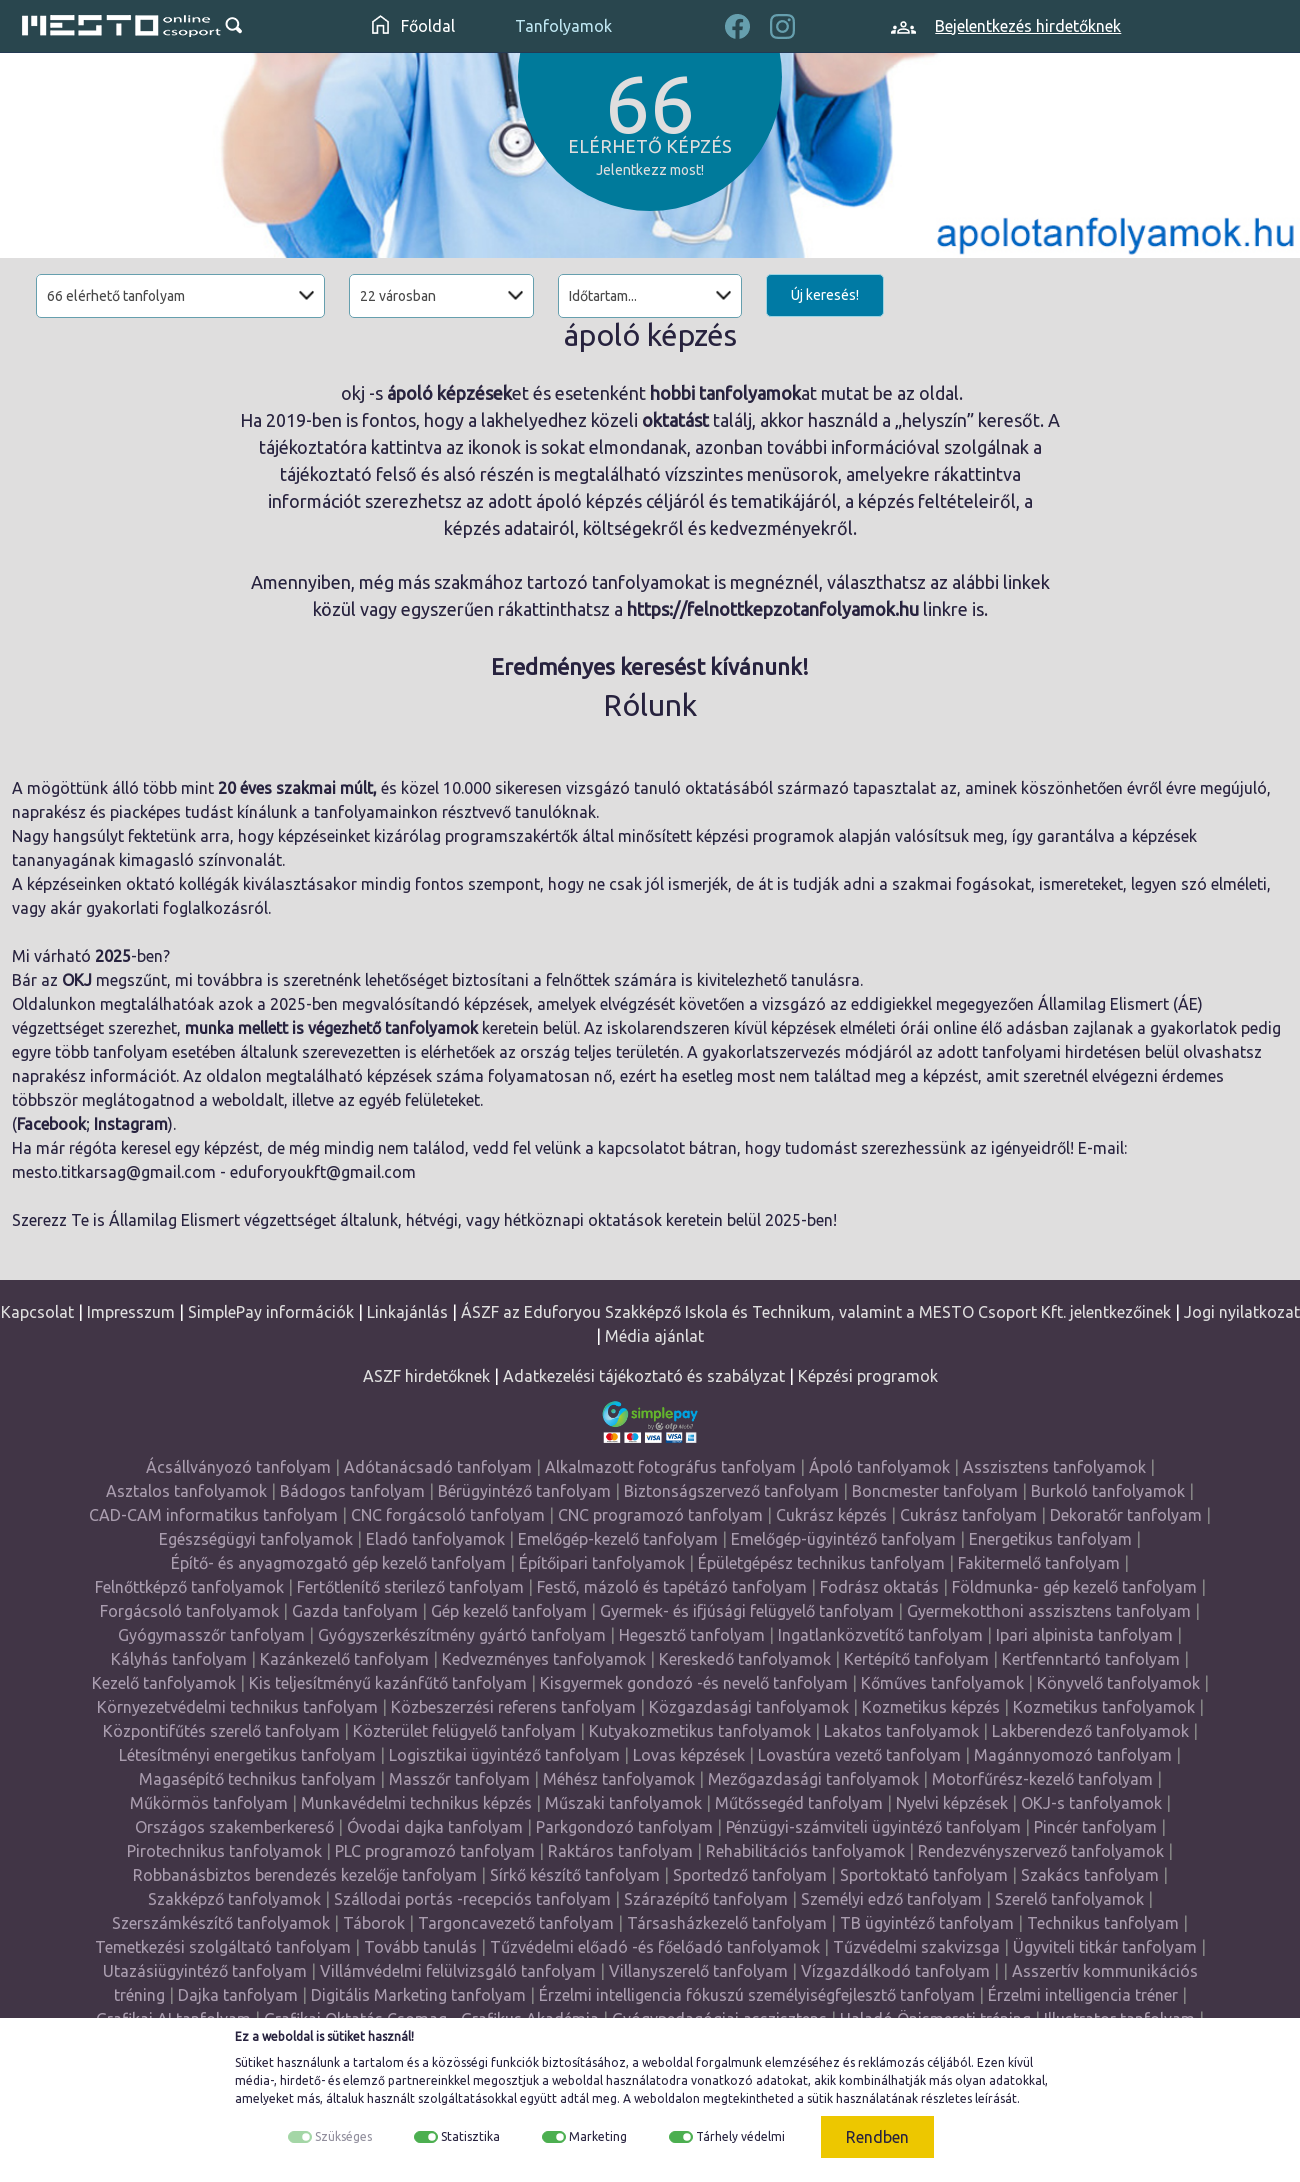  What do you see at coordinates (667, 2098) in the screenshot?
I see `weboldalon` at bounding box center [667, 2098].